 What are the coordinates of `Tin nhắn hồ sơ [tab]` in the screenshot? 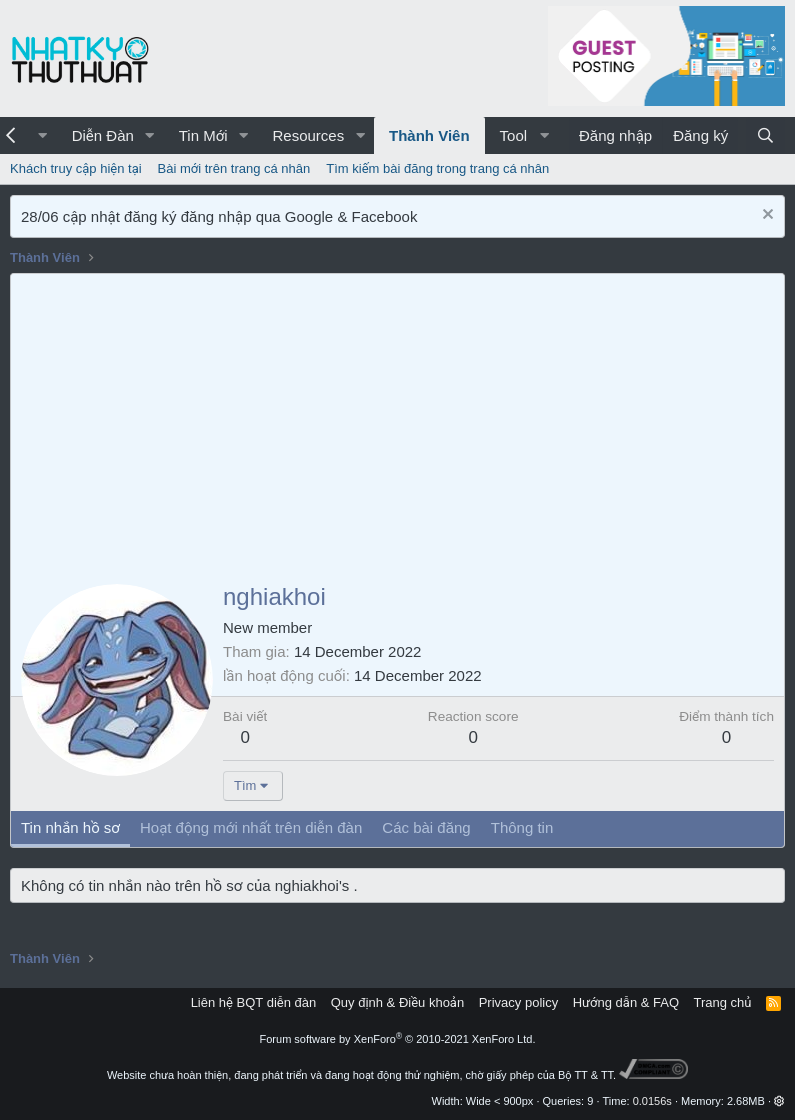 It's located at (70, 827).